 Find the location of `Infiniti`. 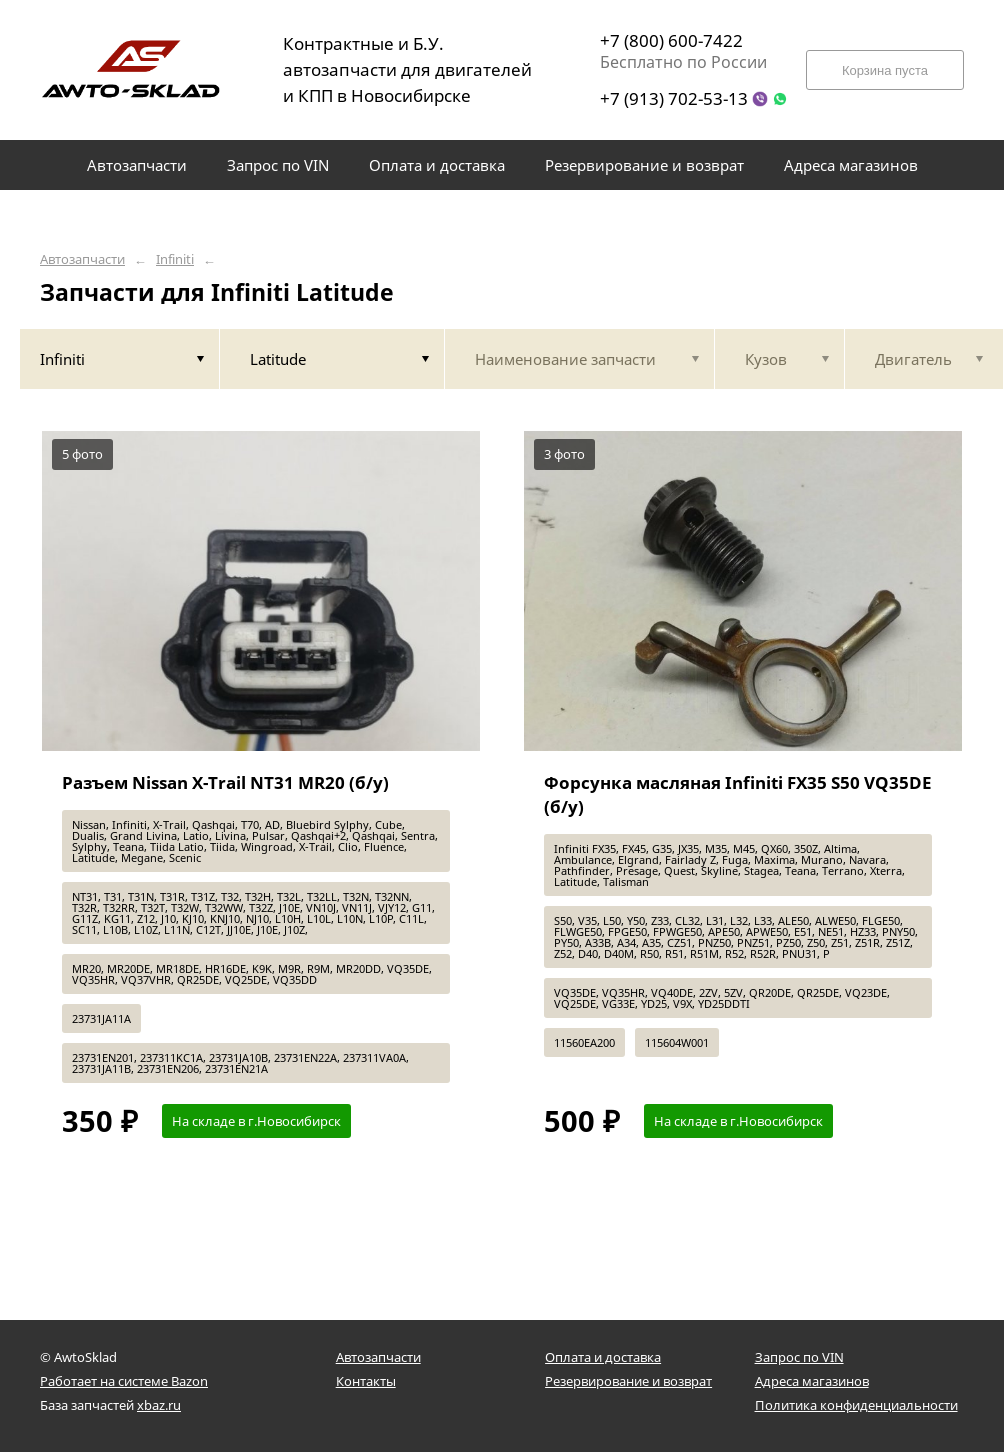

Infiniti is located at coordinates (175, 259).